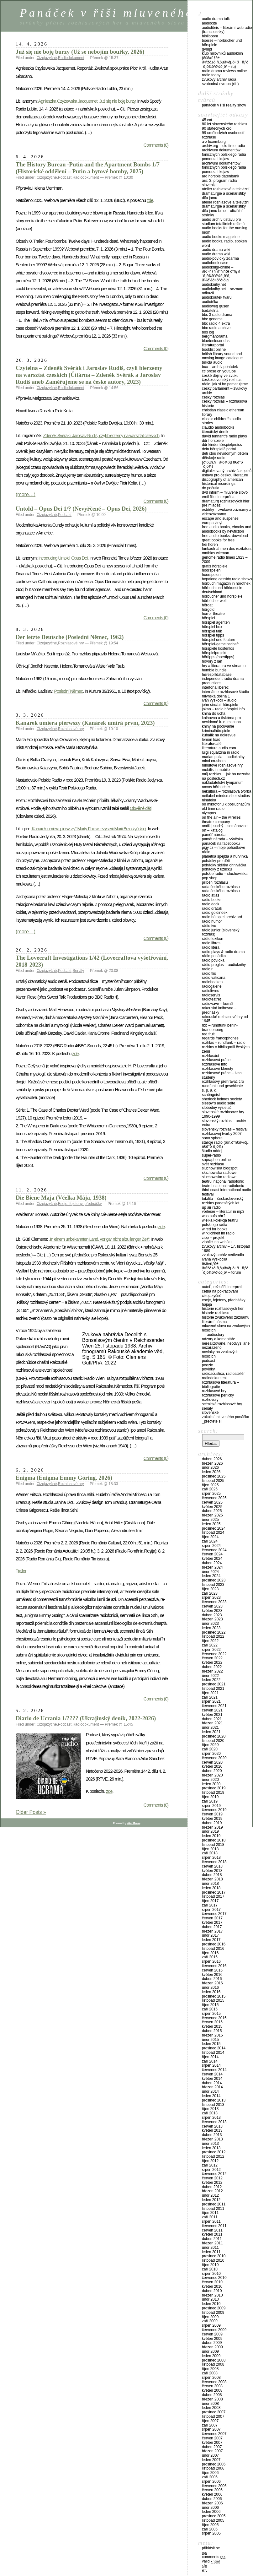 The height and width of the screenshot is (2576, 253). Describe the element at coordinates (212, 2239) in the screenshot. I see `Duben 2011` at that location.